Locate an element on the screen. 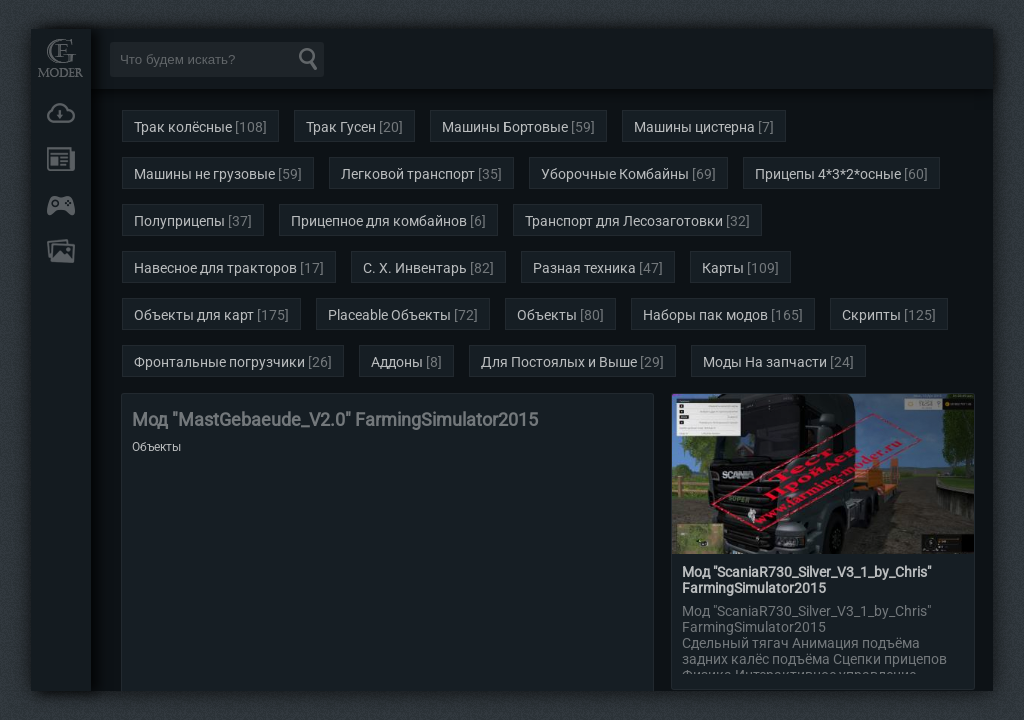 This screenshot has width=1024, height=720. Прицепное для комбайнов is located at coordinates (379, 221).